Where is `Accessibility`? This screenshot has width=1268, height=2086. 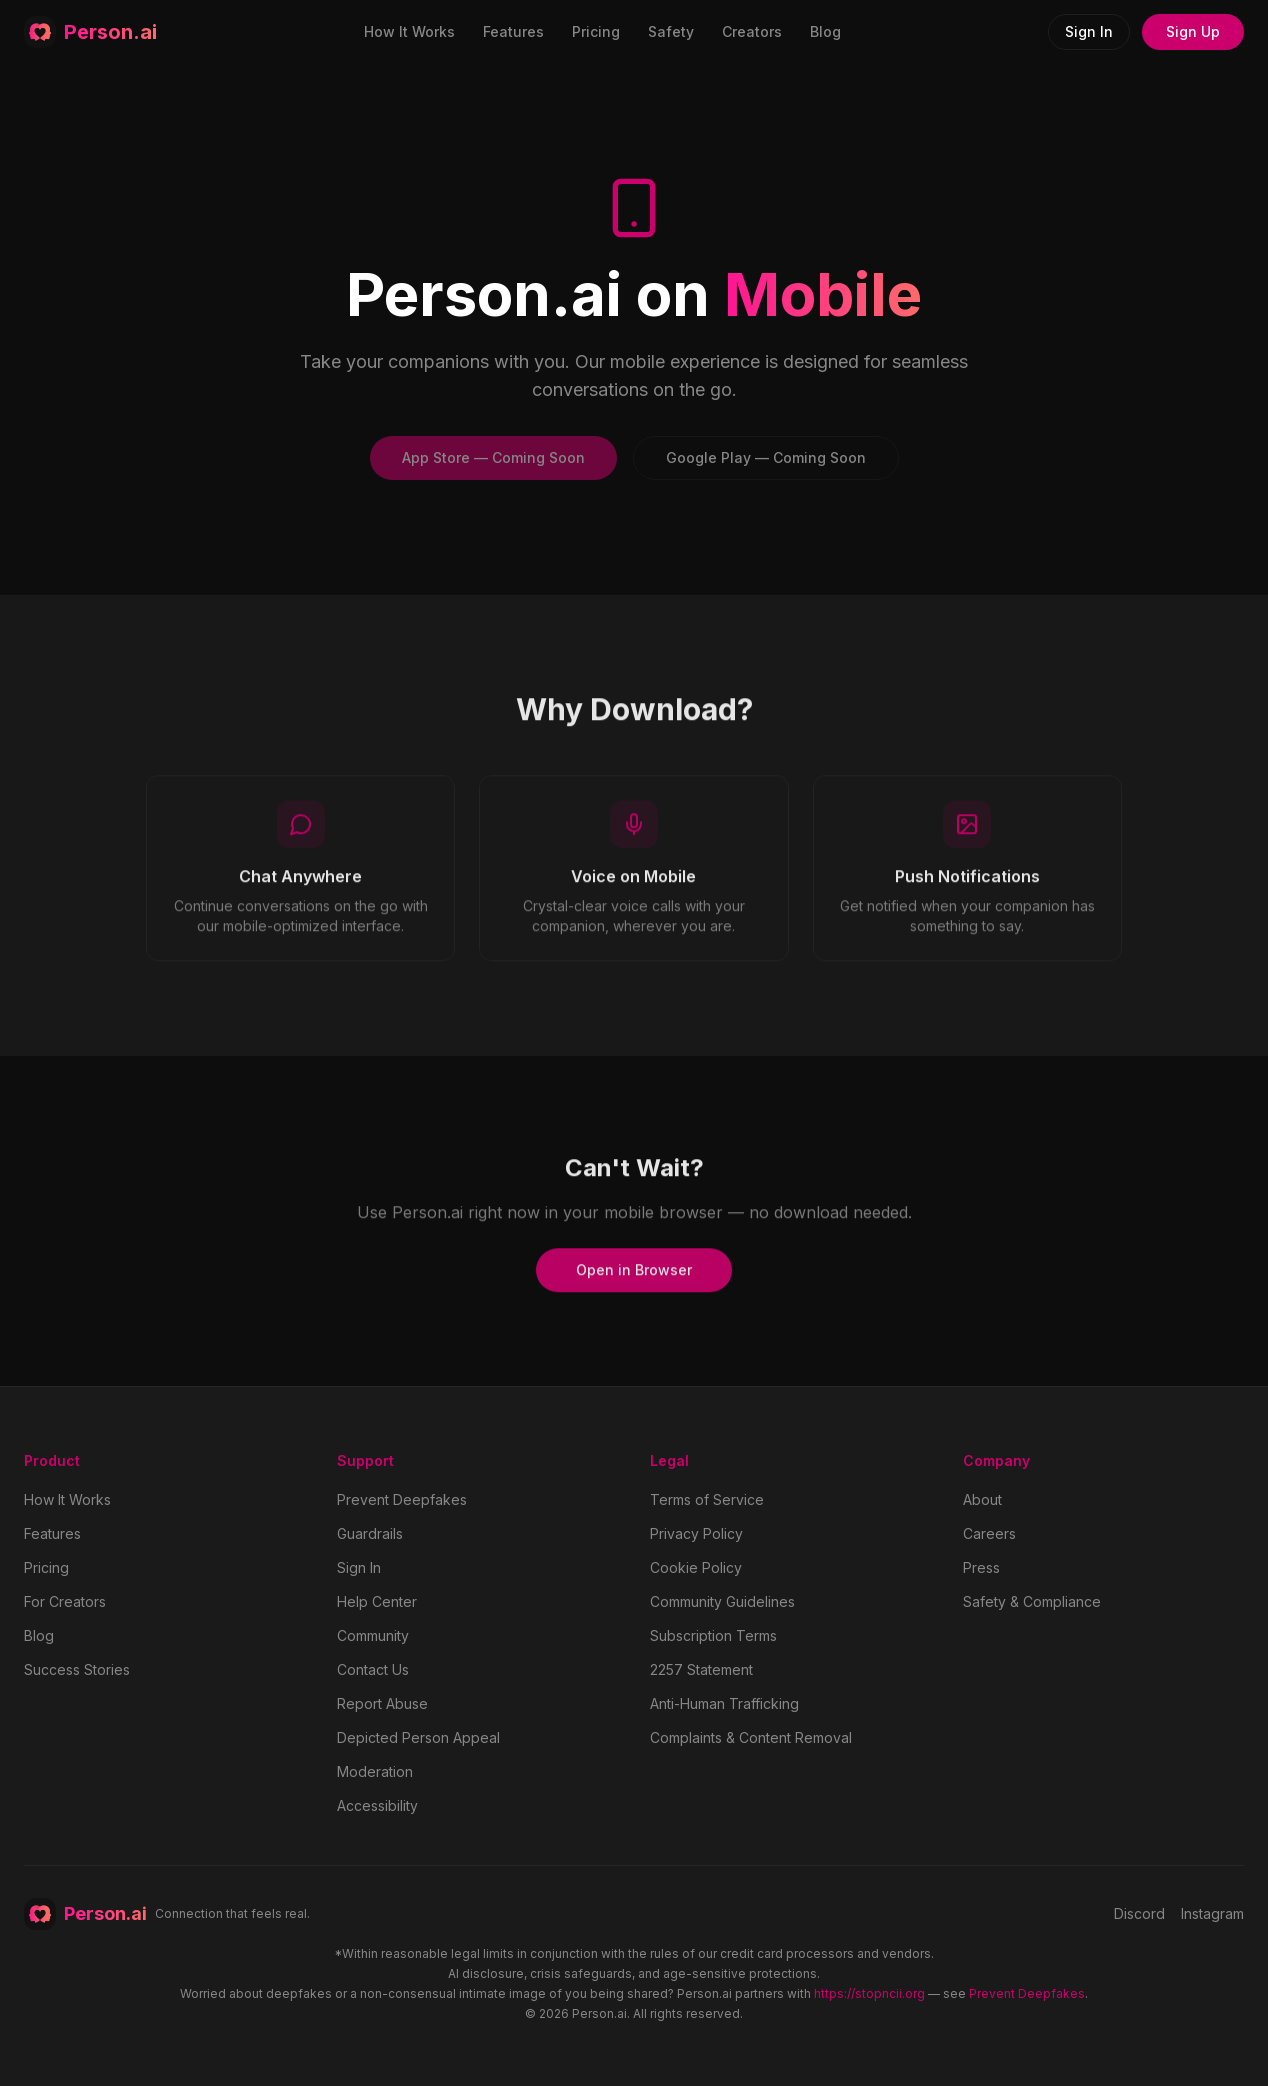
Accessibility is located at coordinates (377, 1805).